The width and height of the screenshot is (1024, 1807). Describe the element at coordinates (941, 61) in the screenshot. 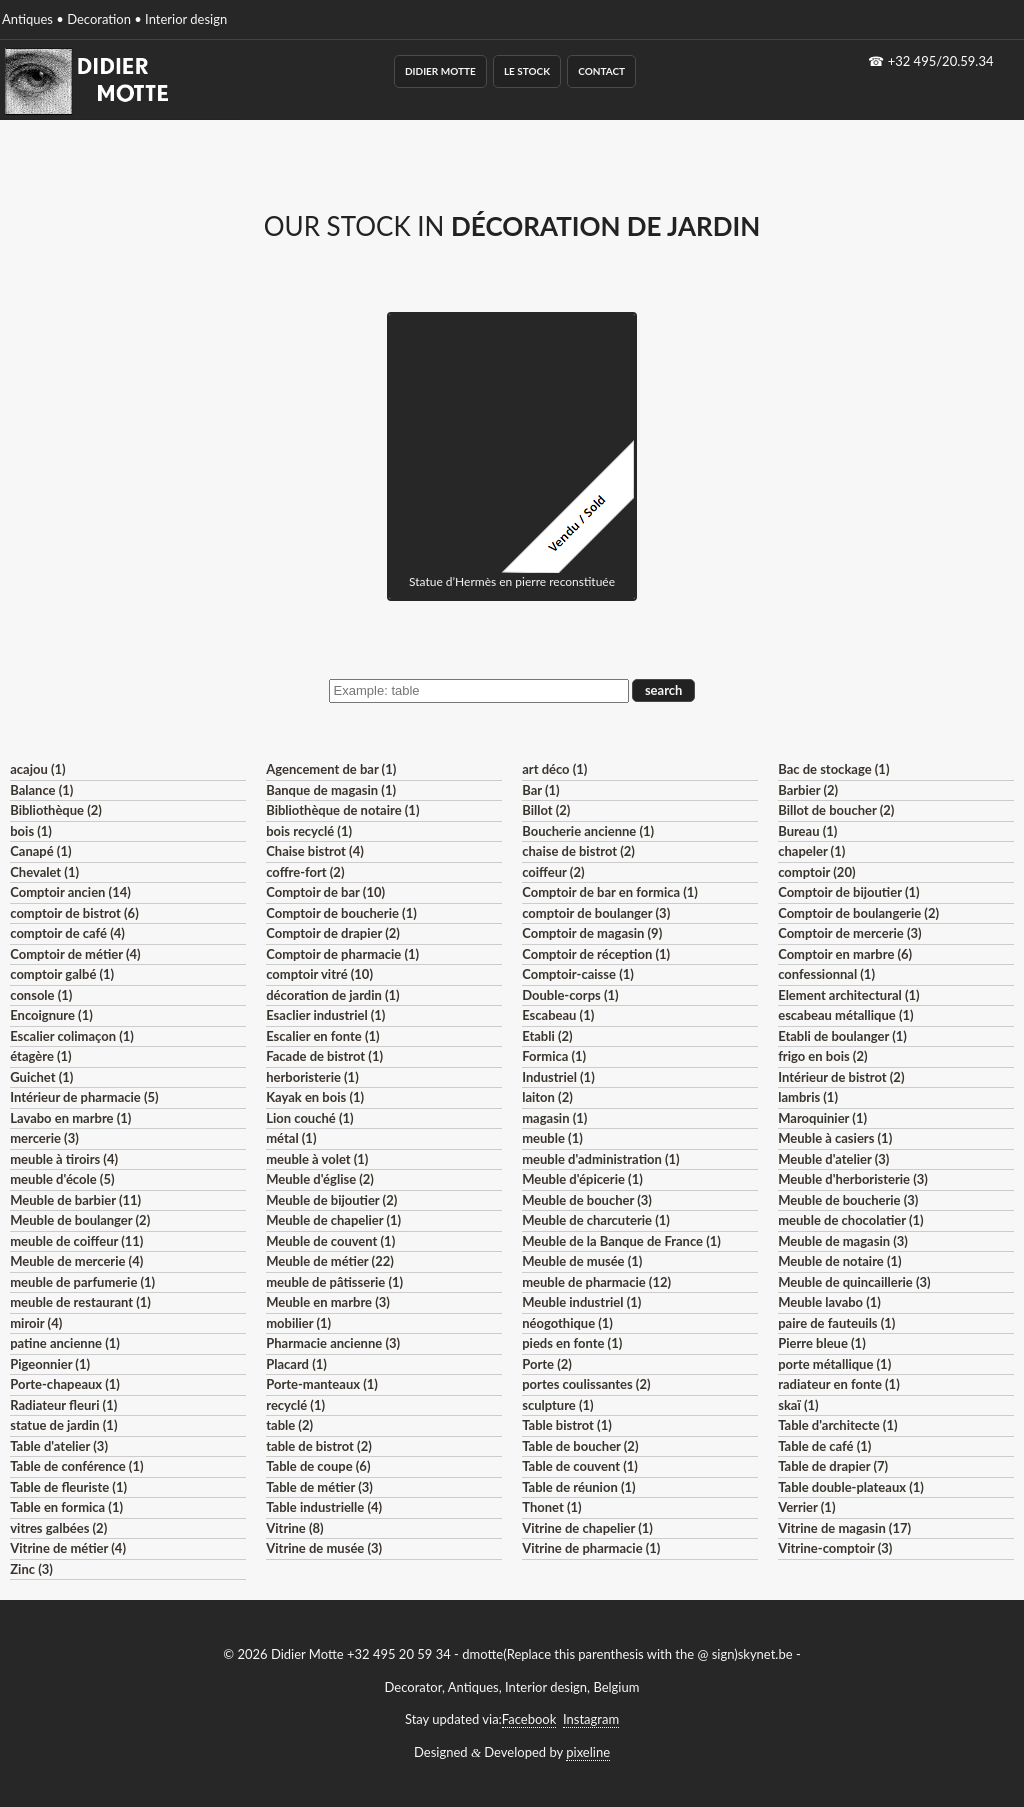

I see `+32 495/20.59.34` at that location.